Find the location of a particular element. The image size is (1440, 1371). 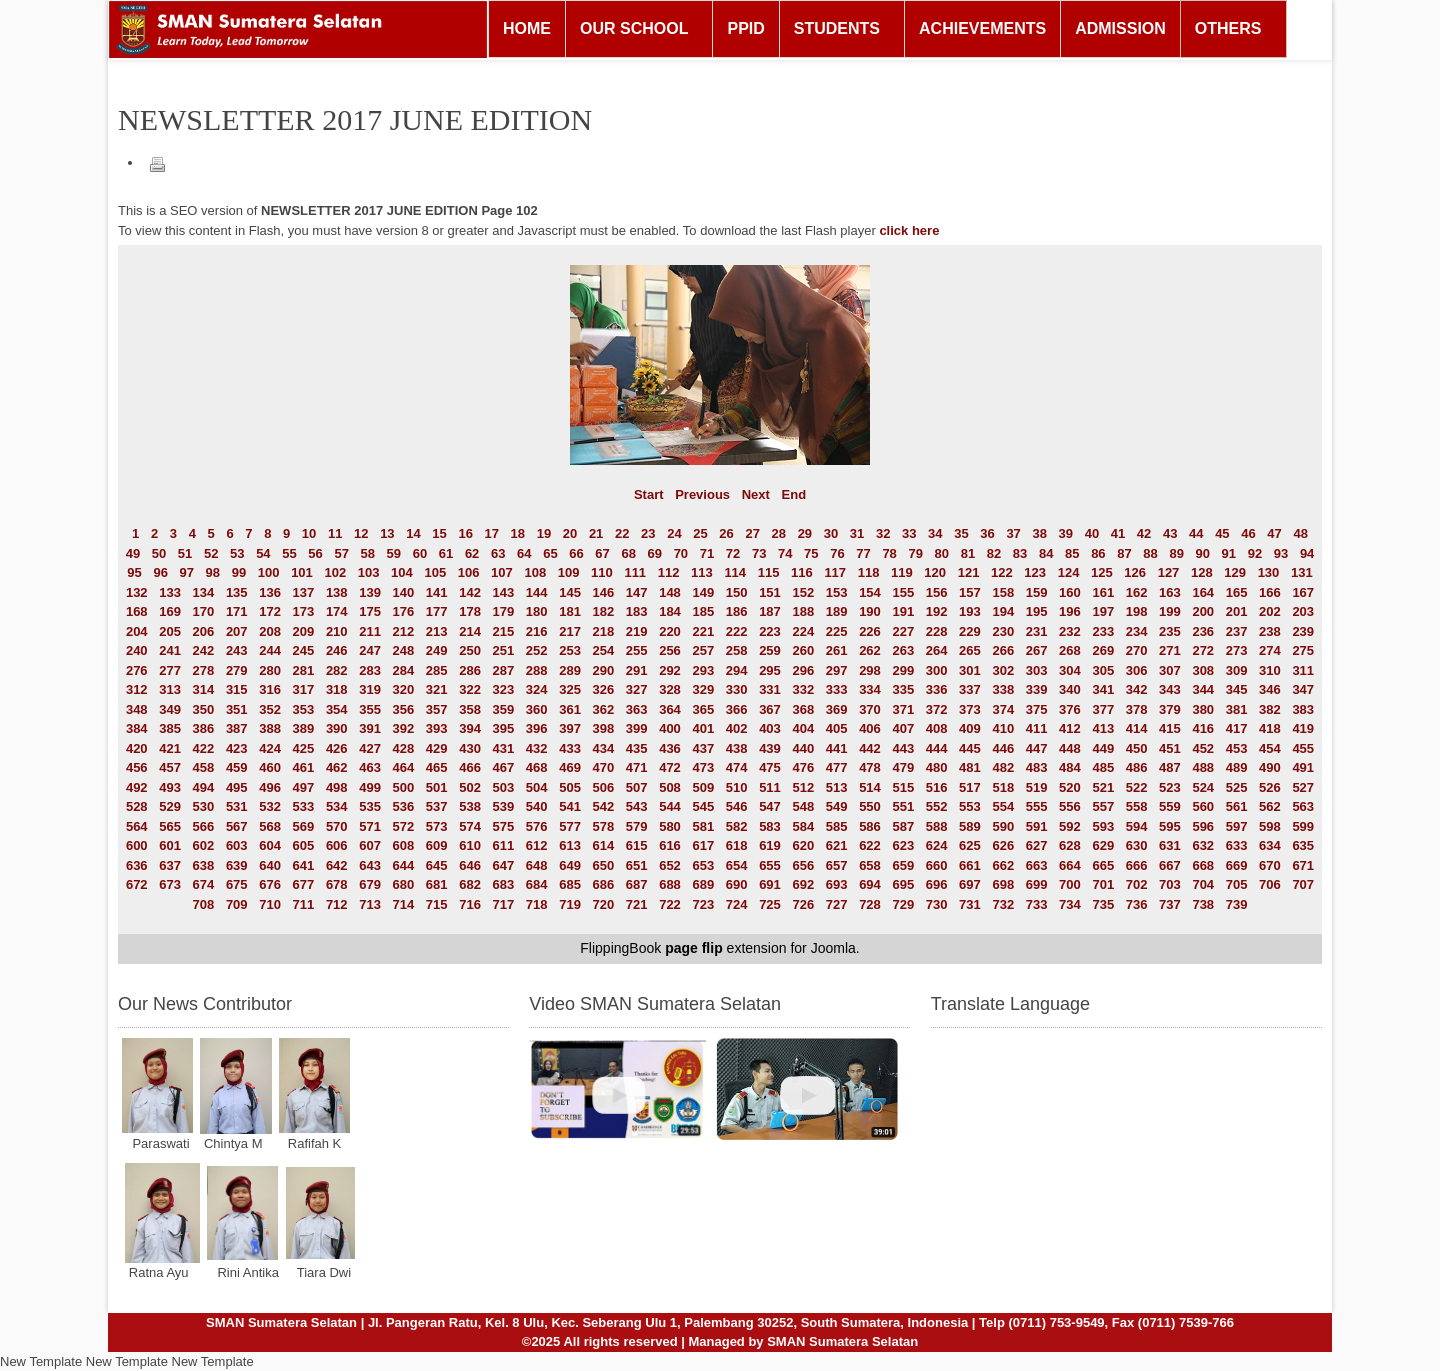

623 is located at coordinates (903, 845).